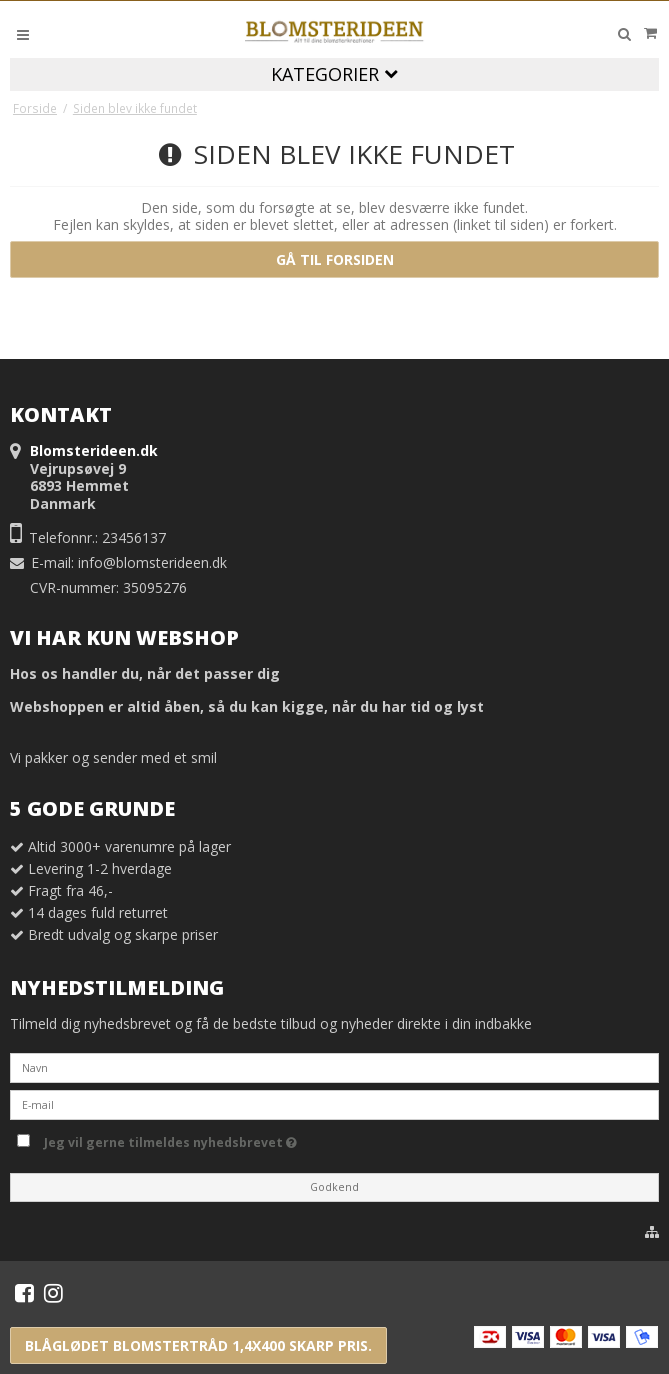  What do you see at coordinates (334, 1103) in the screenshot?
I see `[E-mail]` at bounding box center [334, 1103].